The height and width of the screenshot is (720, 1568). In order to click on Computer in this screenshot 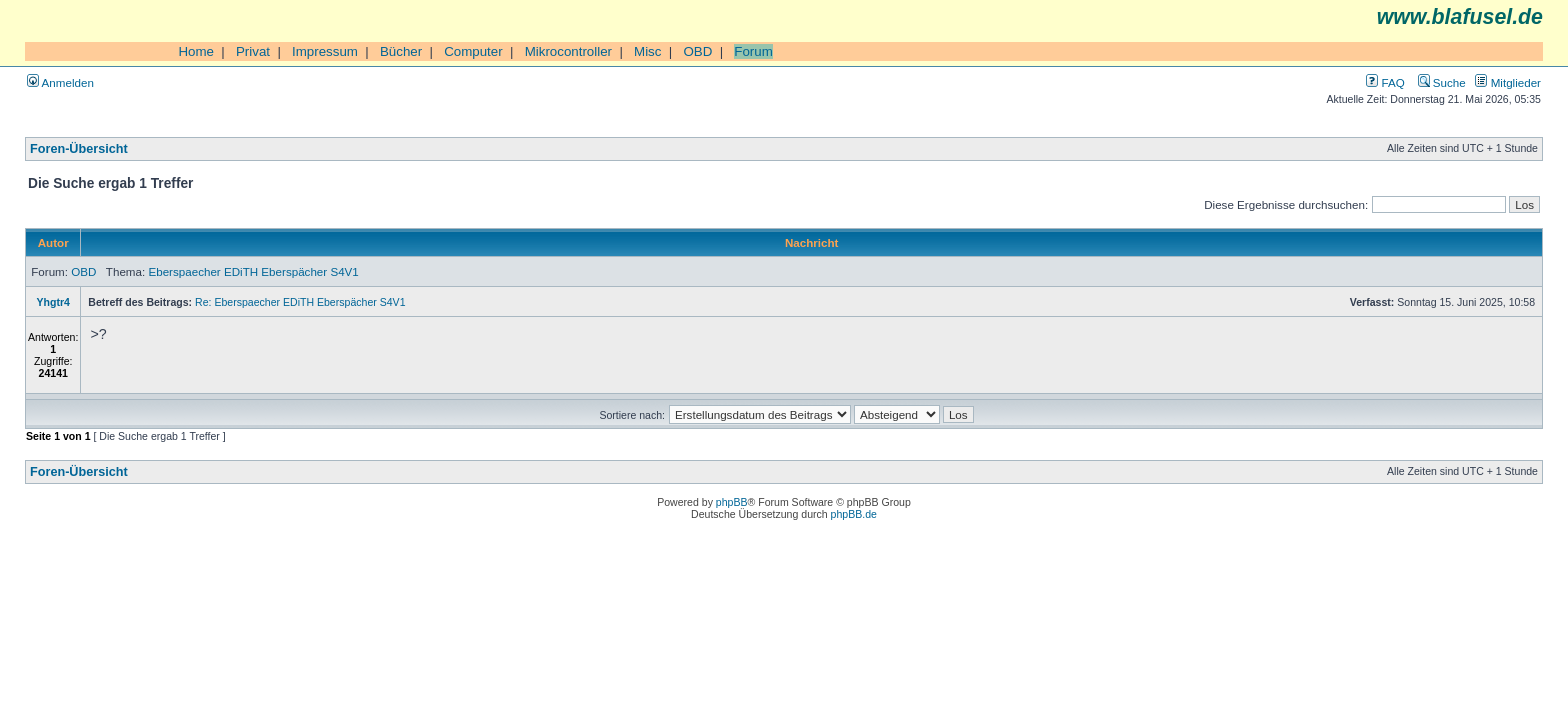, I will do `click(473, 51)`.